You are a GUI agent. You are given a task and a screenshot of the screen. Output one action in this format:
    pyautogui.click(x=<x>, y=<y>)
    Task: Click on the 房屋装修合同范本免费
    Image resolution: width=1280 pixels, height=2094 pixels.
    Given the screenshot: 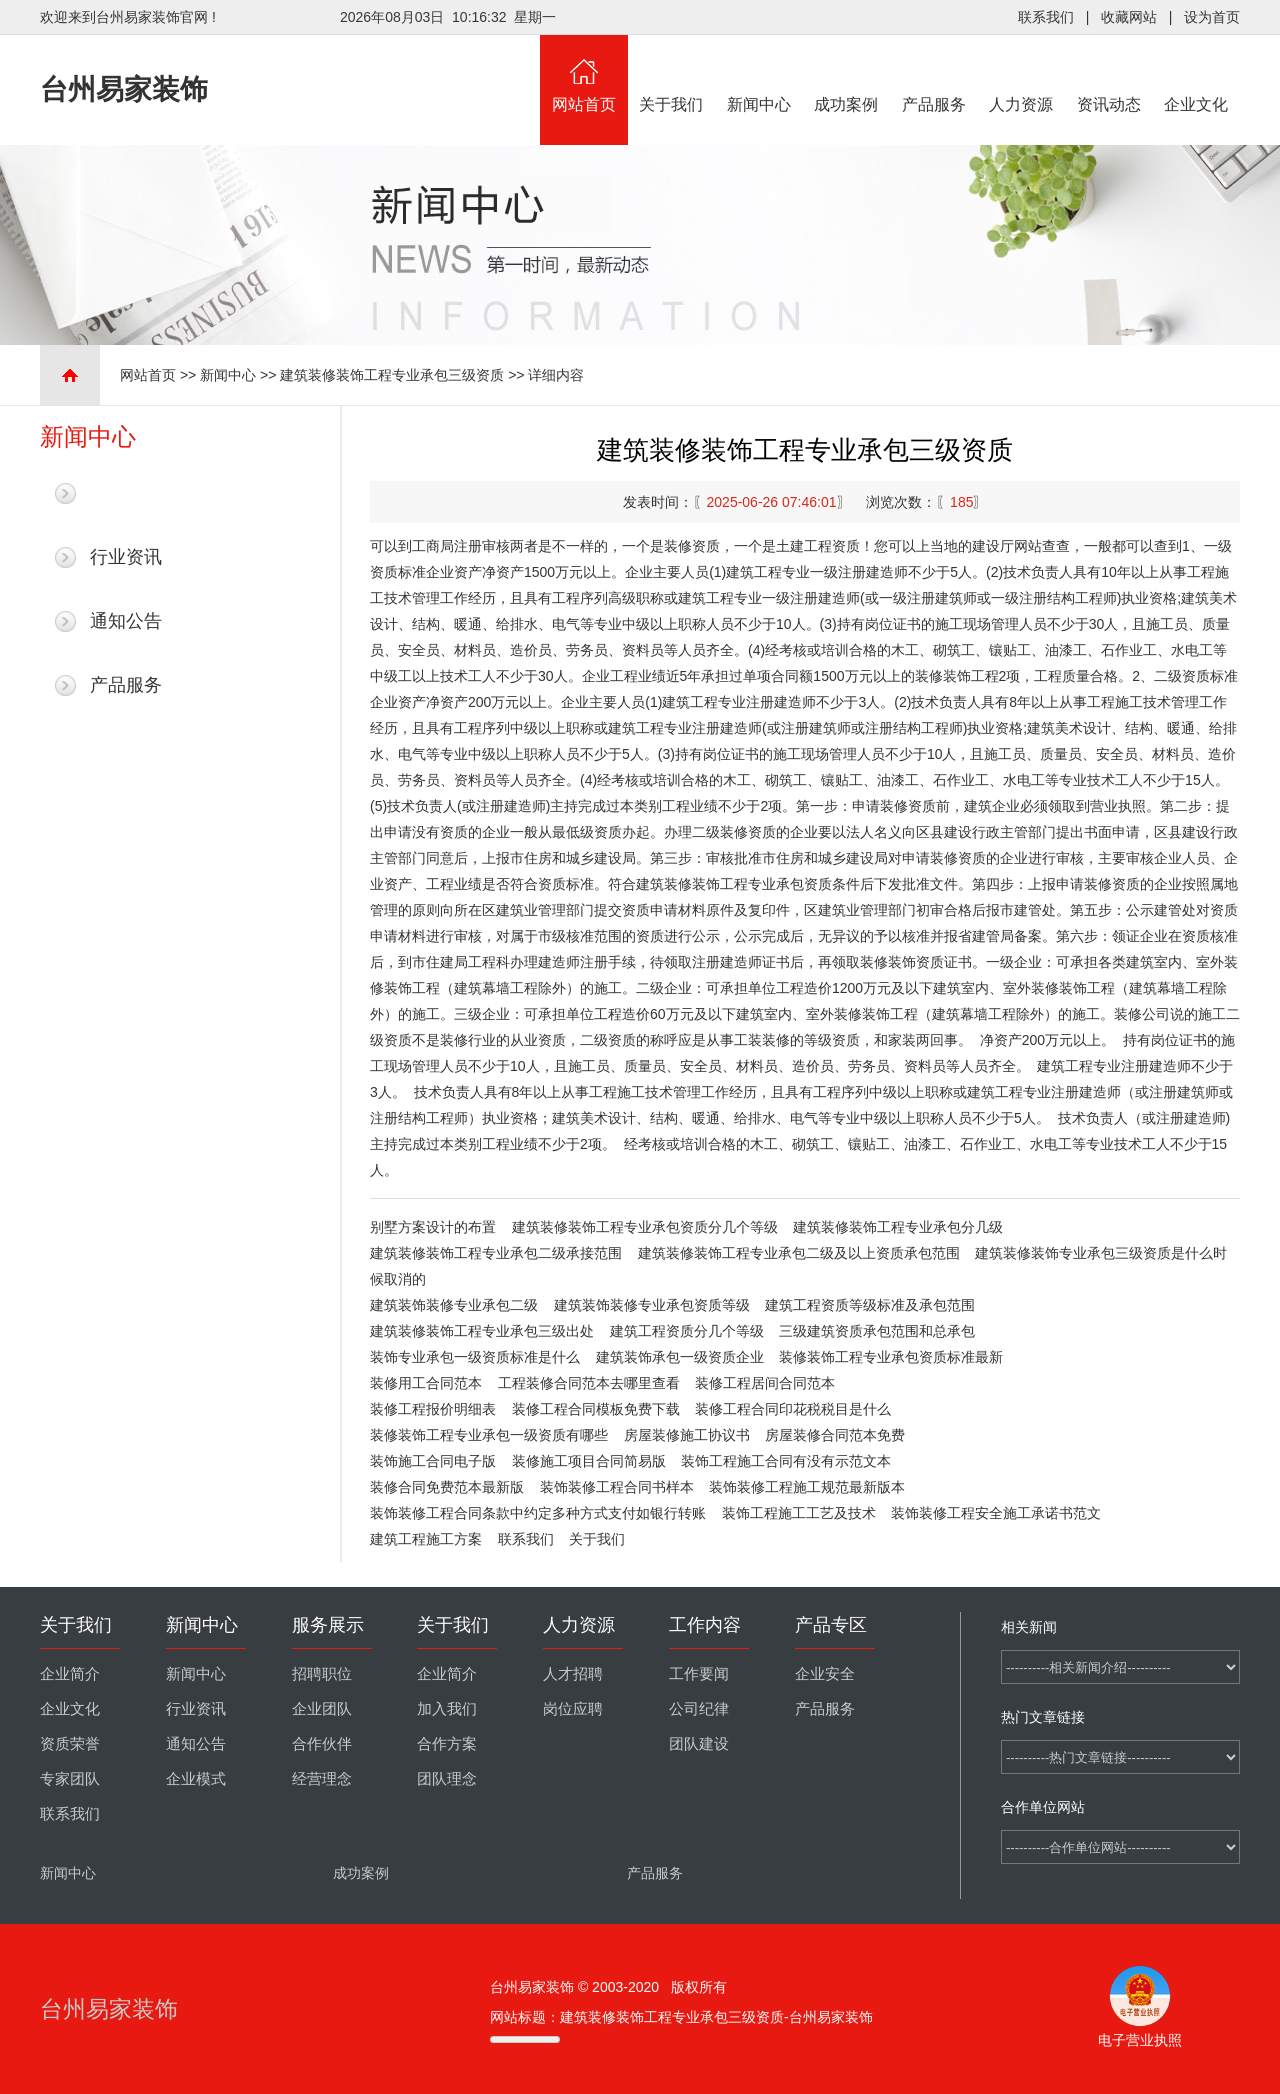 What is the action you would take?
    pyautogui.click(x=835, y=1435)
    